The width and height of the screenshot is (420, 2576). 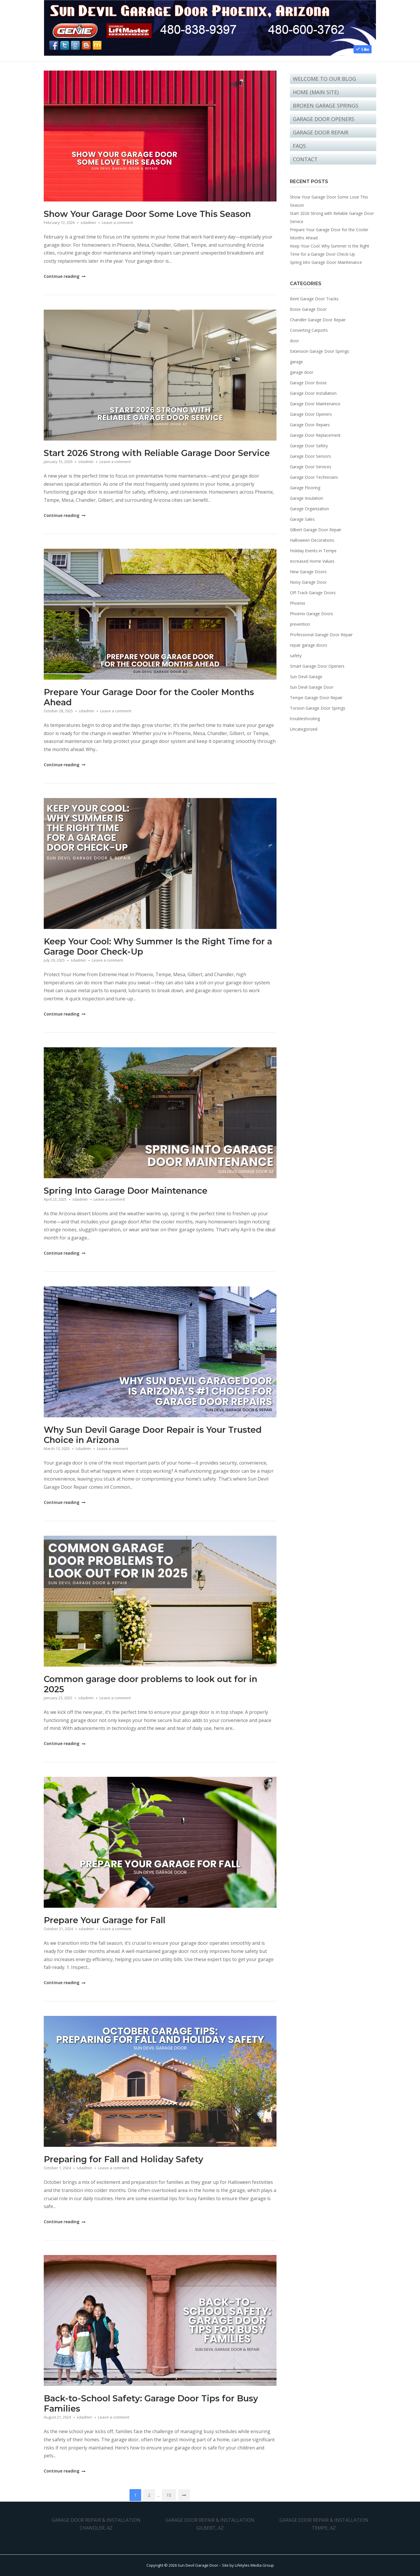 I want to click on Preparing for Fall and Holiday Safety, so click(x=123, y=2159).